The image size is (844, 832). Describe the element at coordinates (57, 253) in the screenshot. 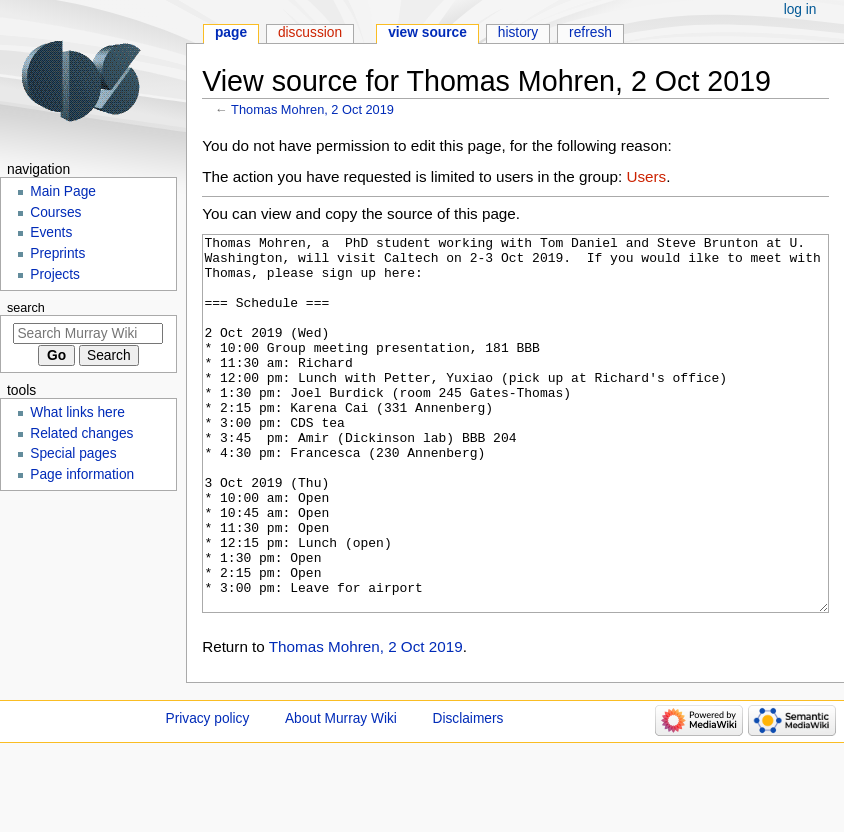

I see `Preprints` at that location.